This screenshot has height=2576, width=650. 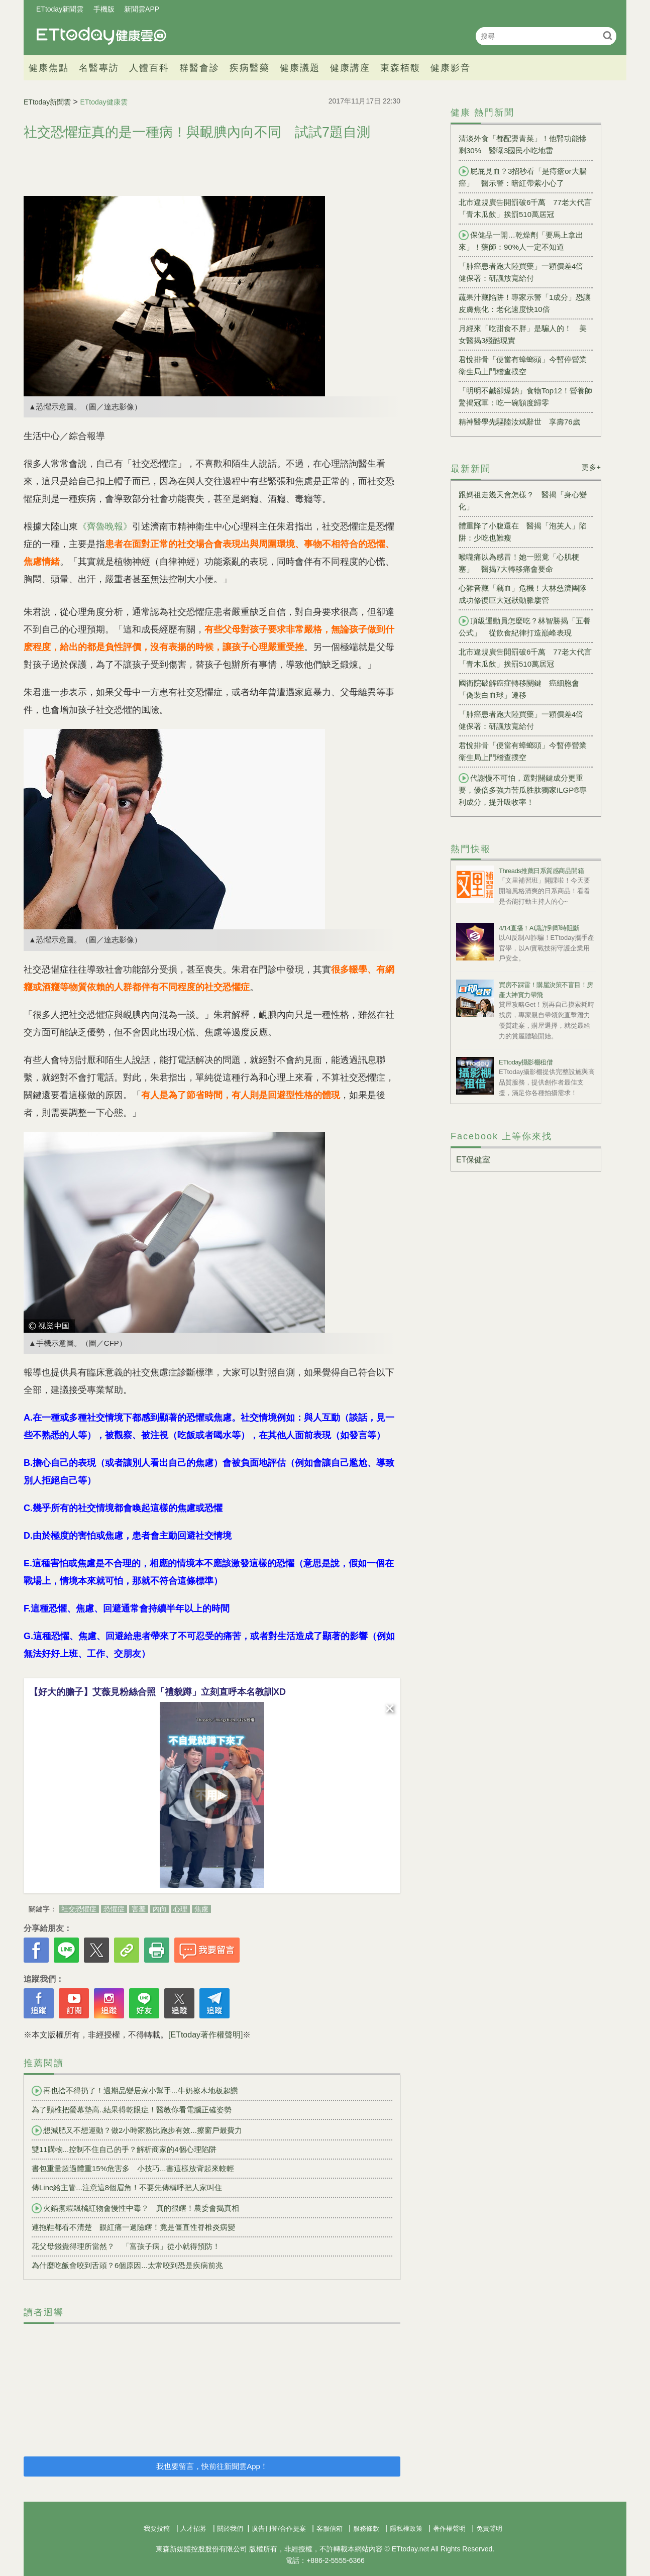 I want to click on 屁屁見血？3招秒看「是痔瘡or大腸癌」 醫示警：暗紅帶紫小心了, so click(x=523, y=176).